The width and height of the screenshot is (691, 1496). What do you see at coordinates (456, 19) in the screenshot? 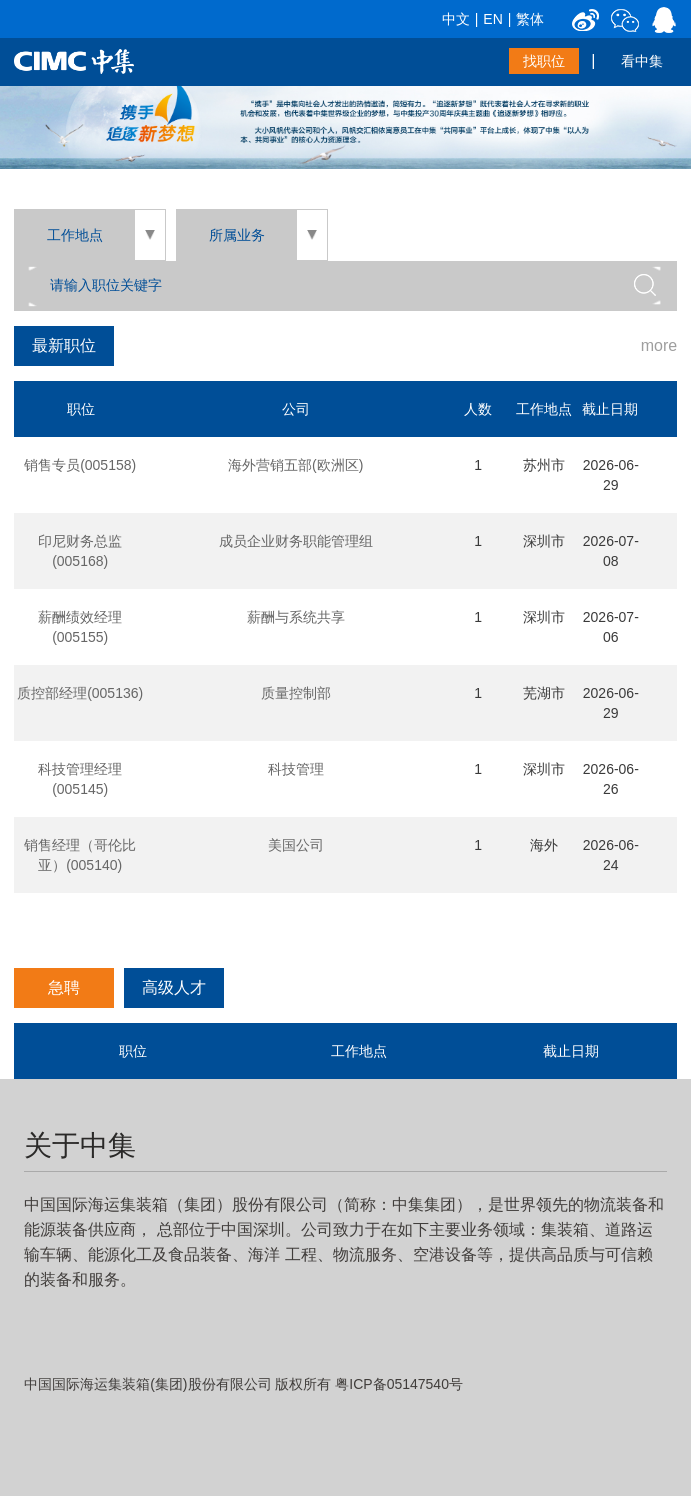
I see `中文` at bounding box center [456, 19].